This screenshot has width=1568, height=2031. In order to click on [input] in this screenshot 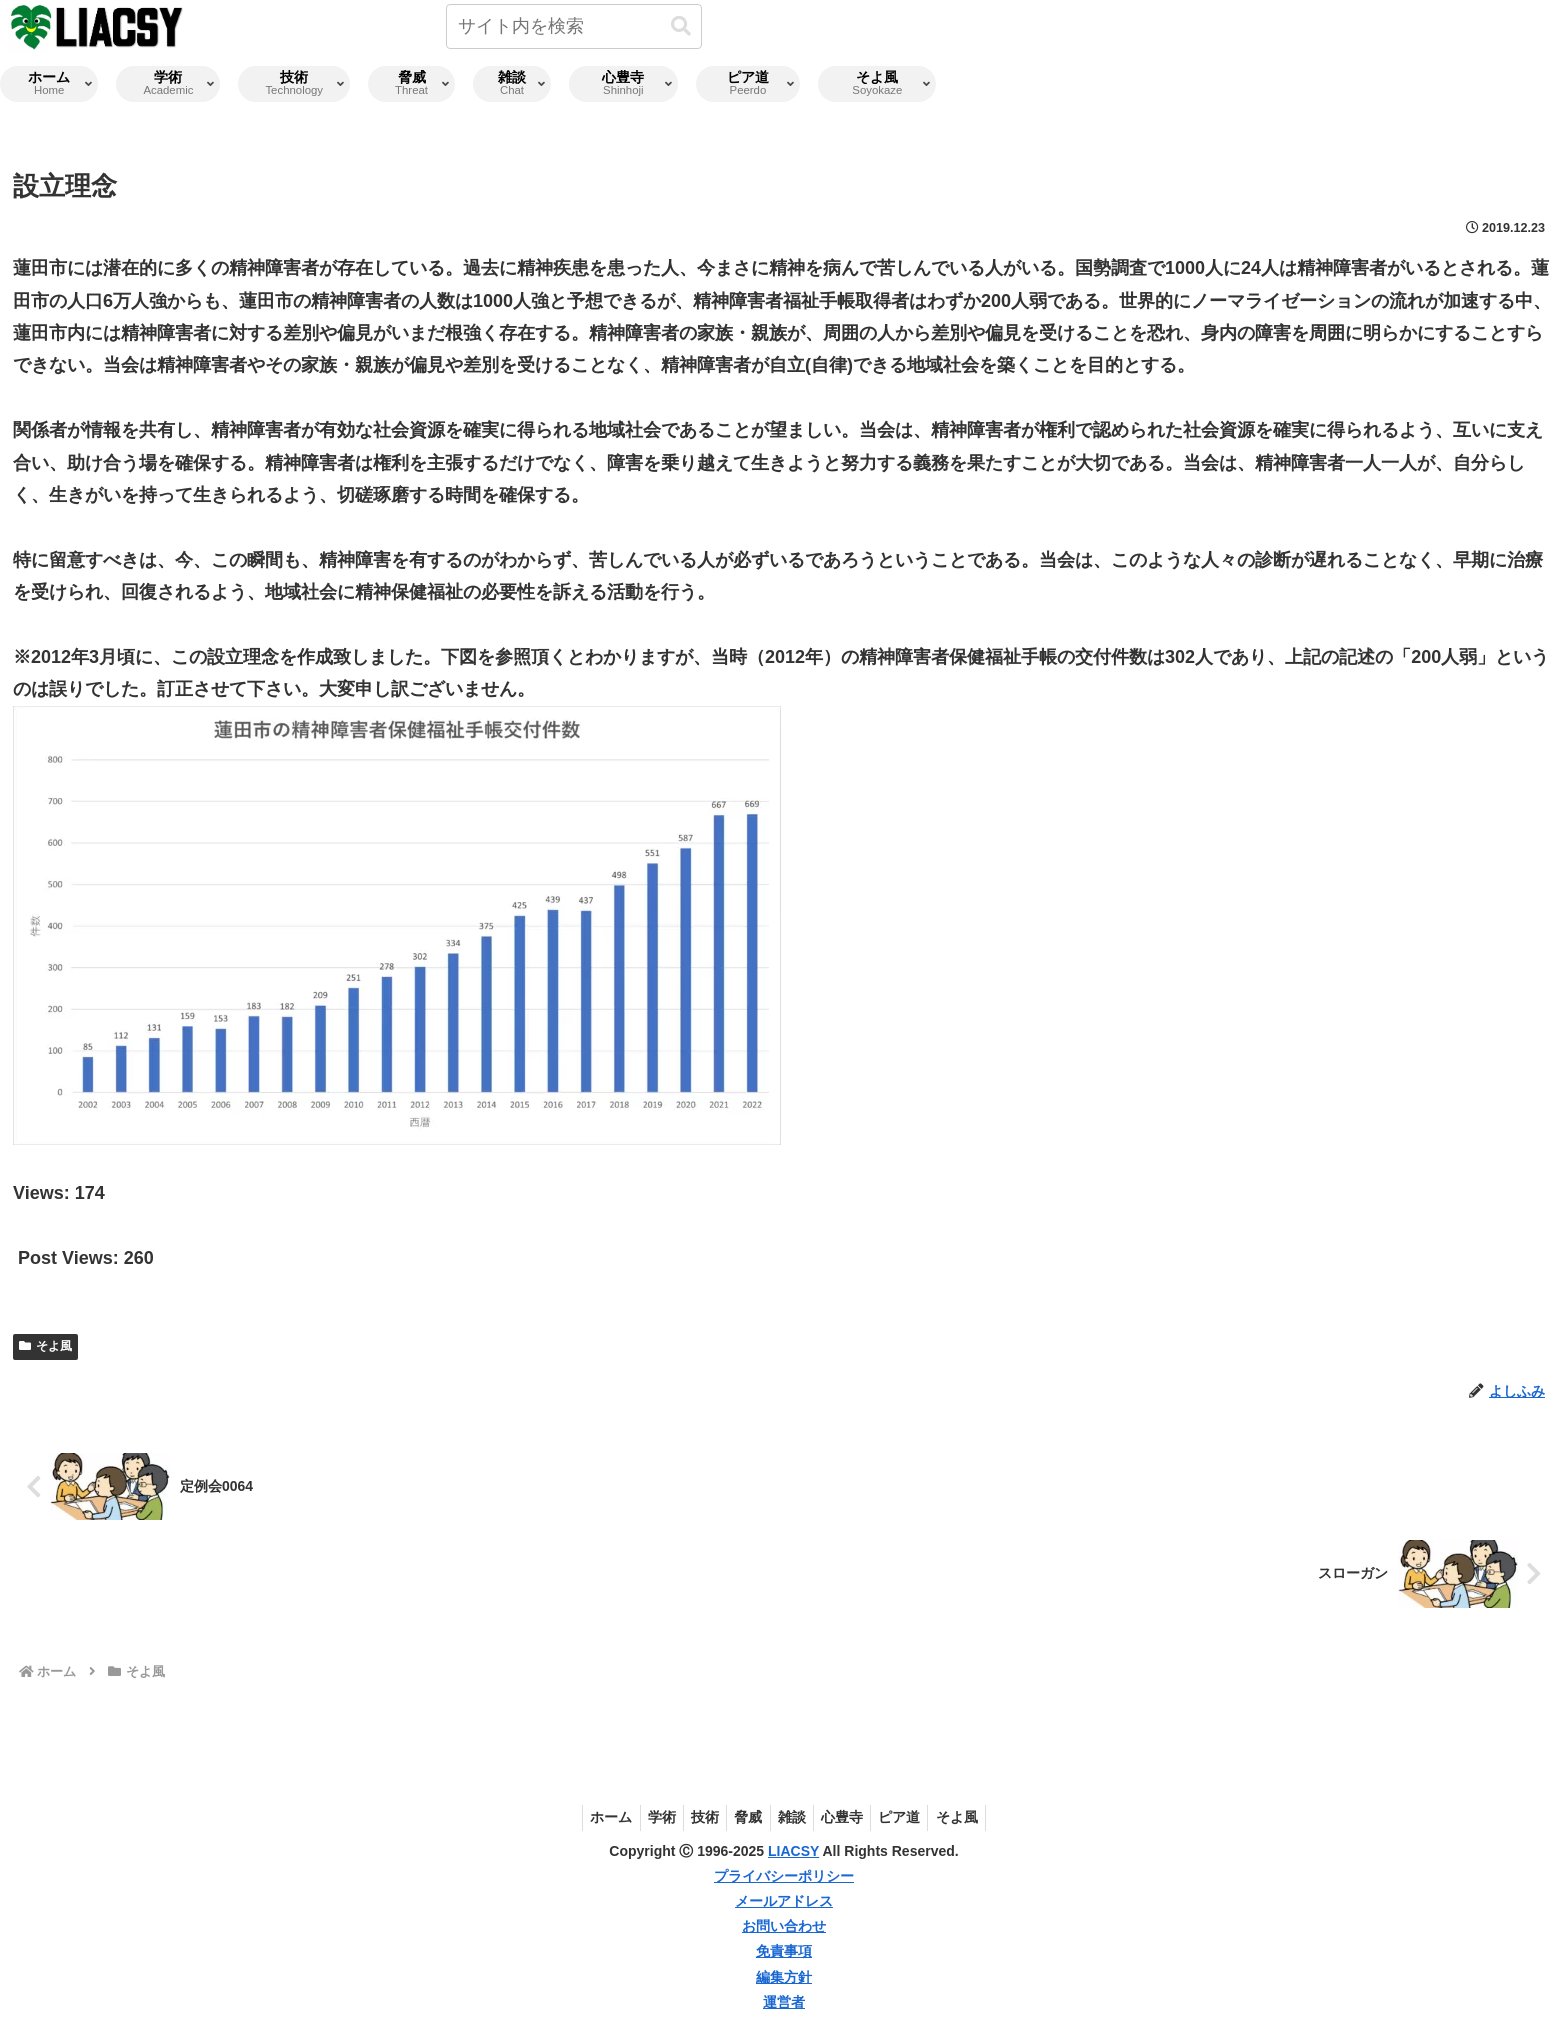, I will do `click(574, 26)`.